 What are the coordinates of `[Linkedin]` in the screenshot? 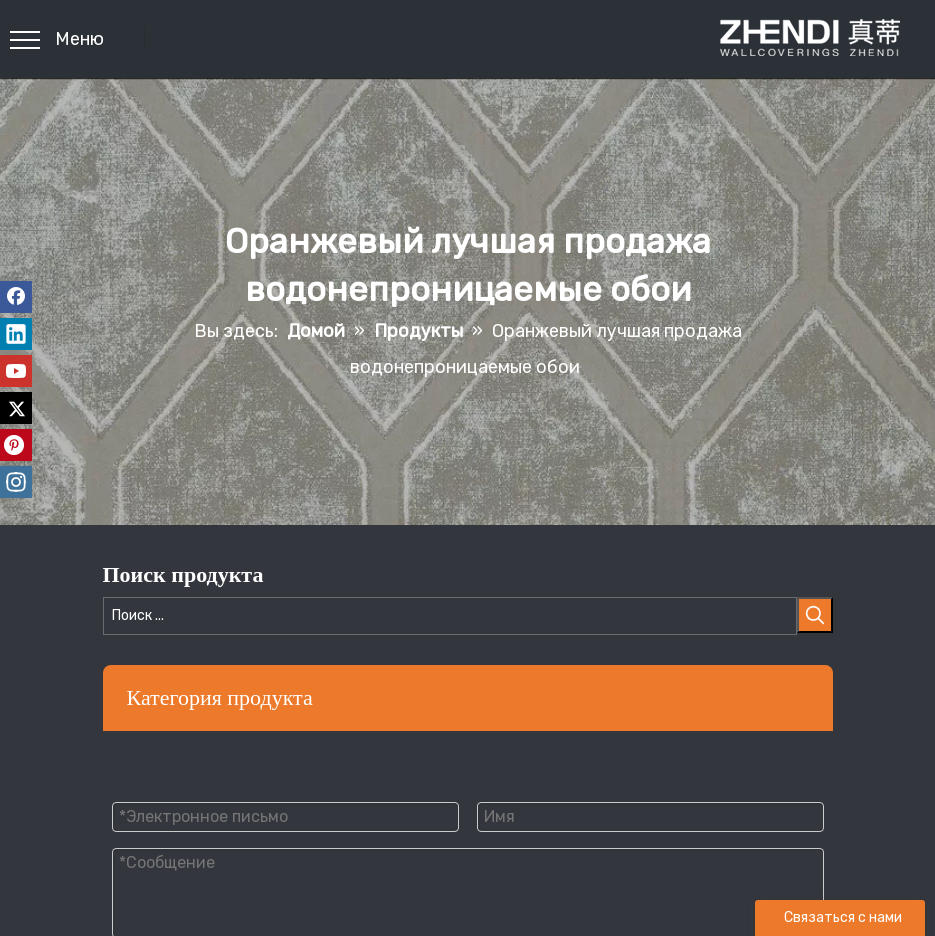 It's located at (16, 334).